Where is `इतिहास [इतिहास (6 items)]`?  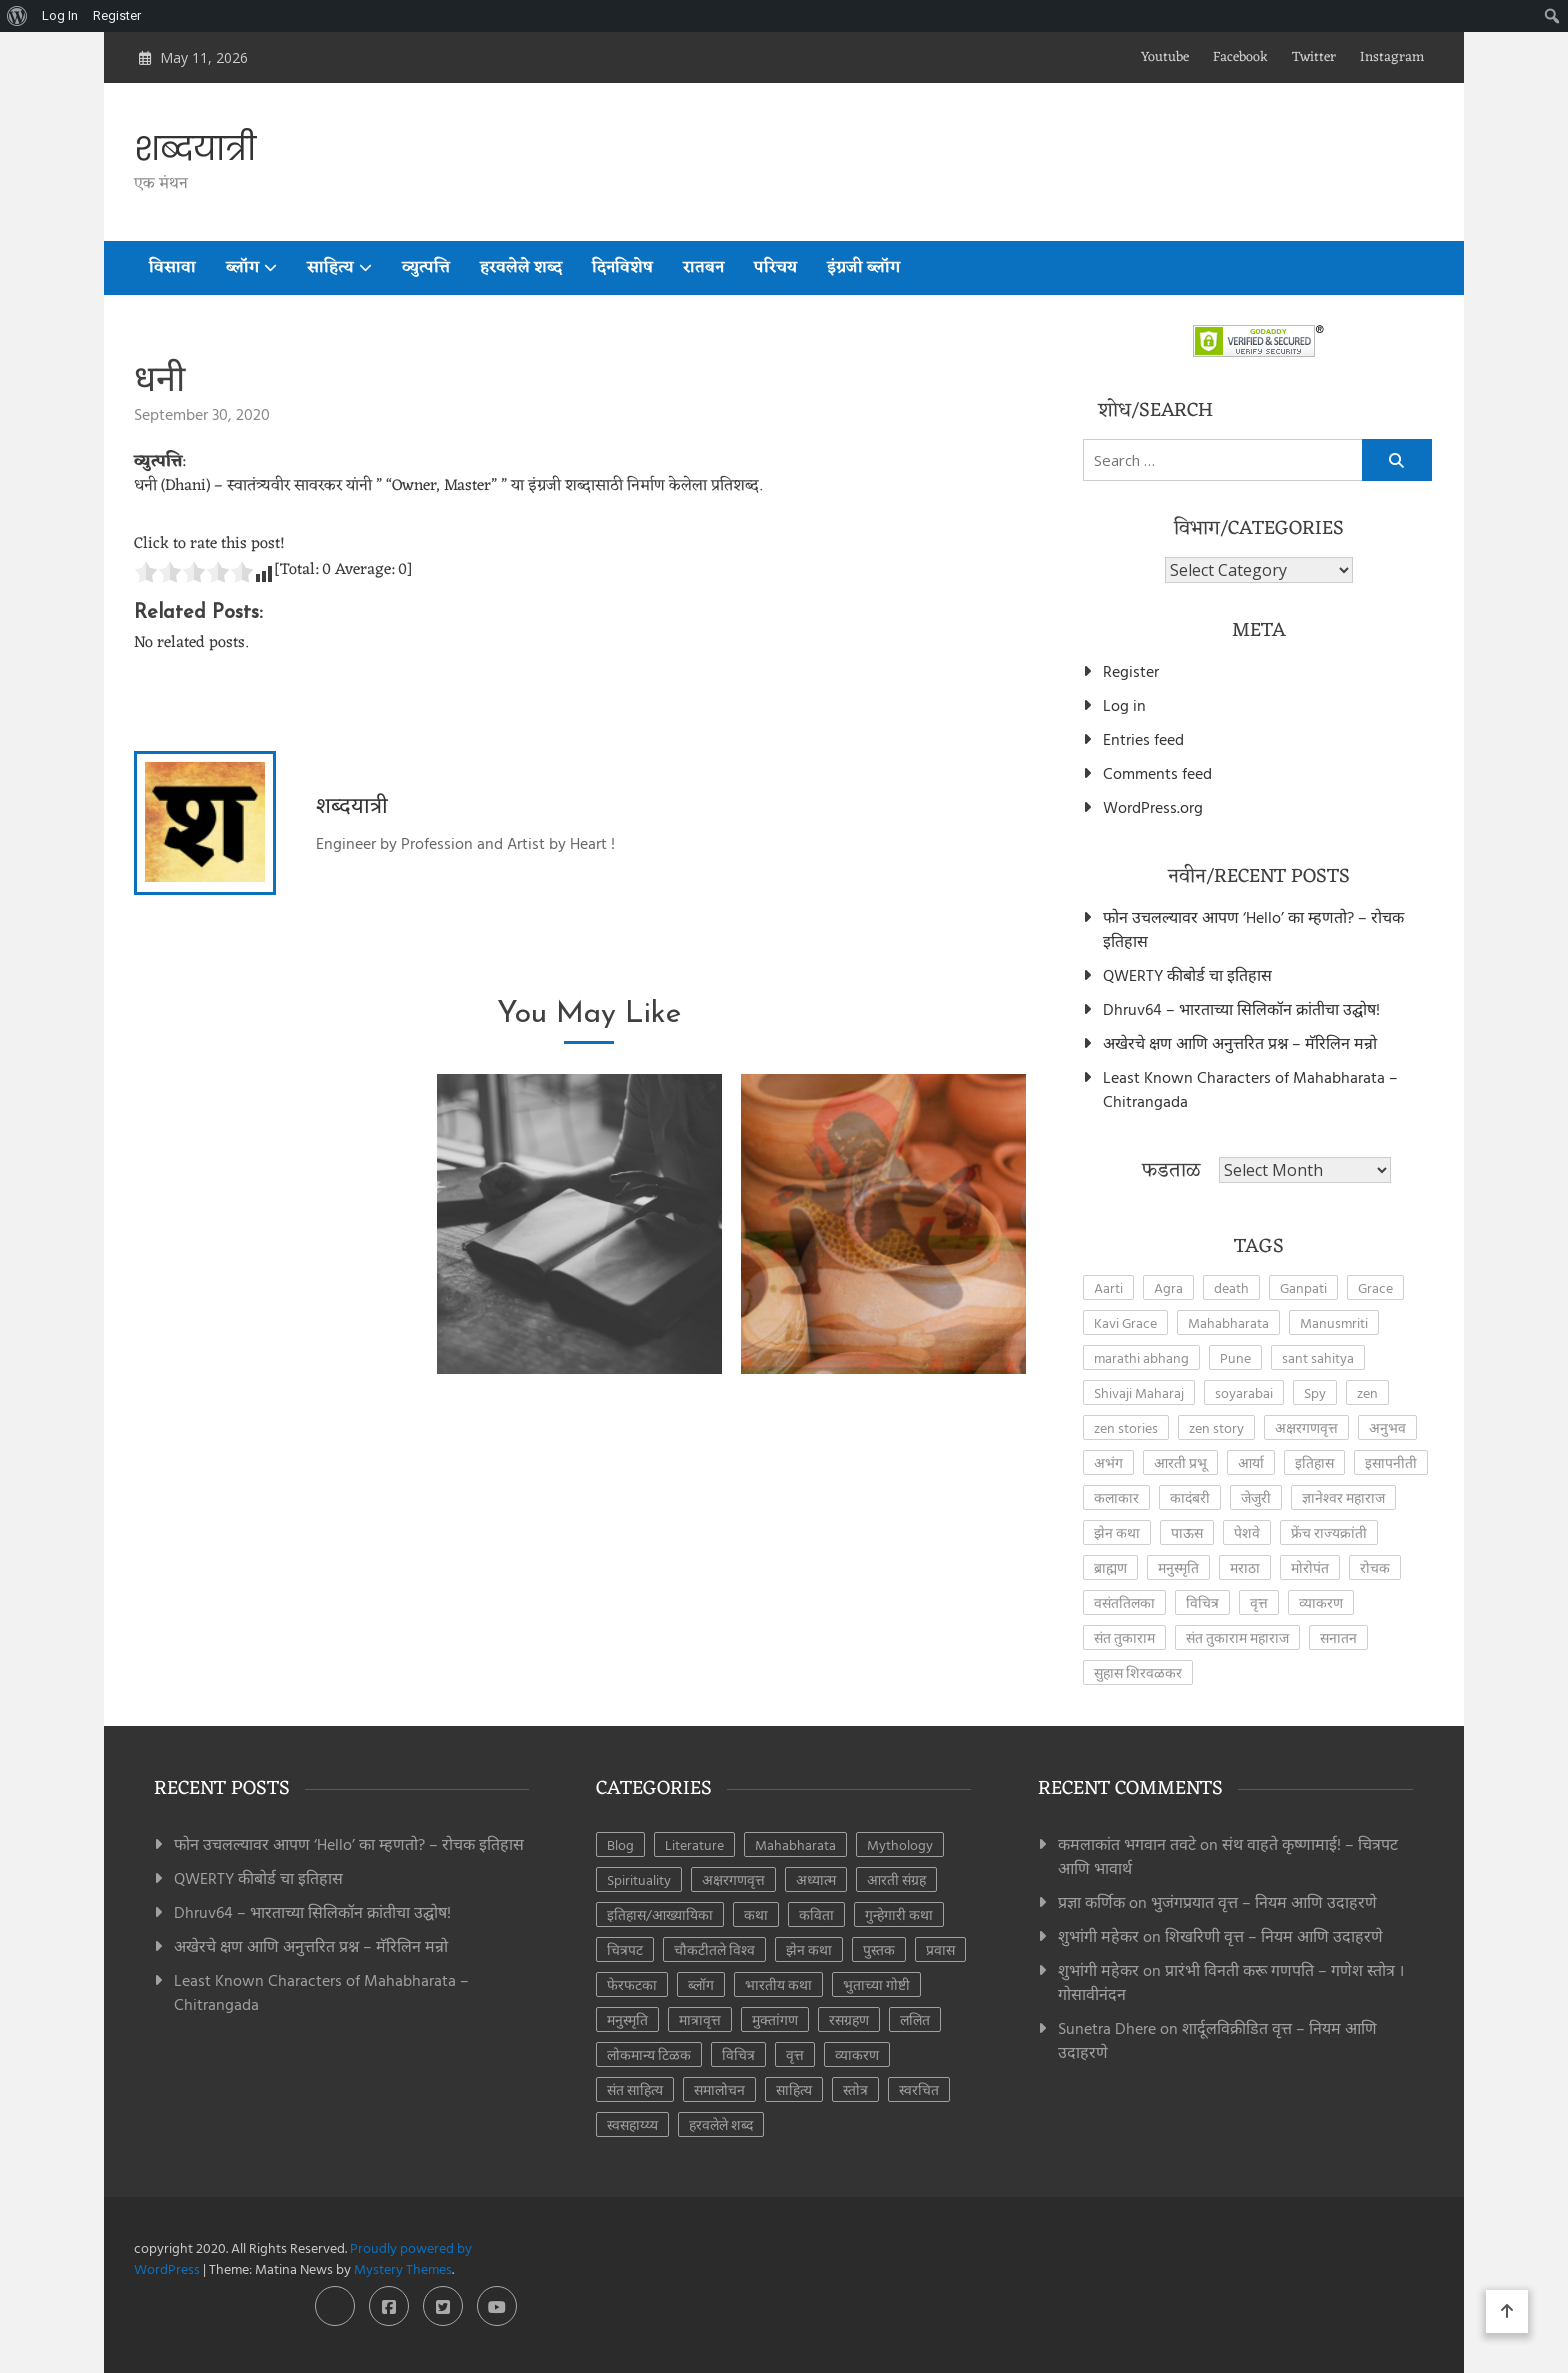 इतिहास [इतिहास (6 items)] is located at coordinates (1314, 1462).